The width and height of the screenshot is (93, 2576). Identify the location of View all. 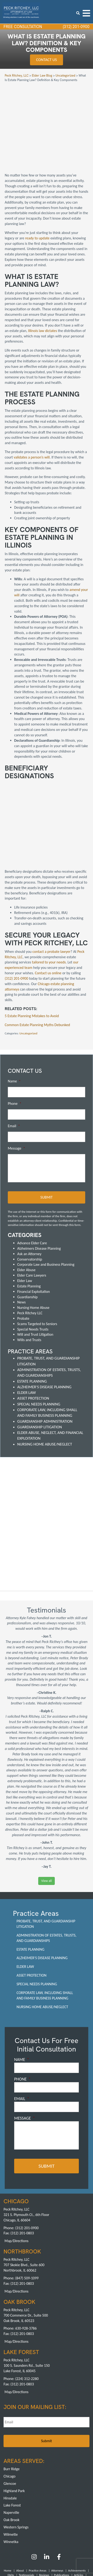
(46, 1808).